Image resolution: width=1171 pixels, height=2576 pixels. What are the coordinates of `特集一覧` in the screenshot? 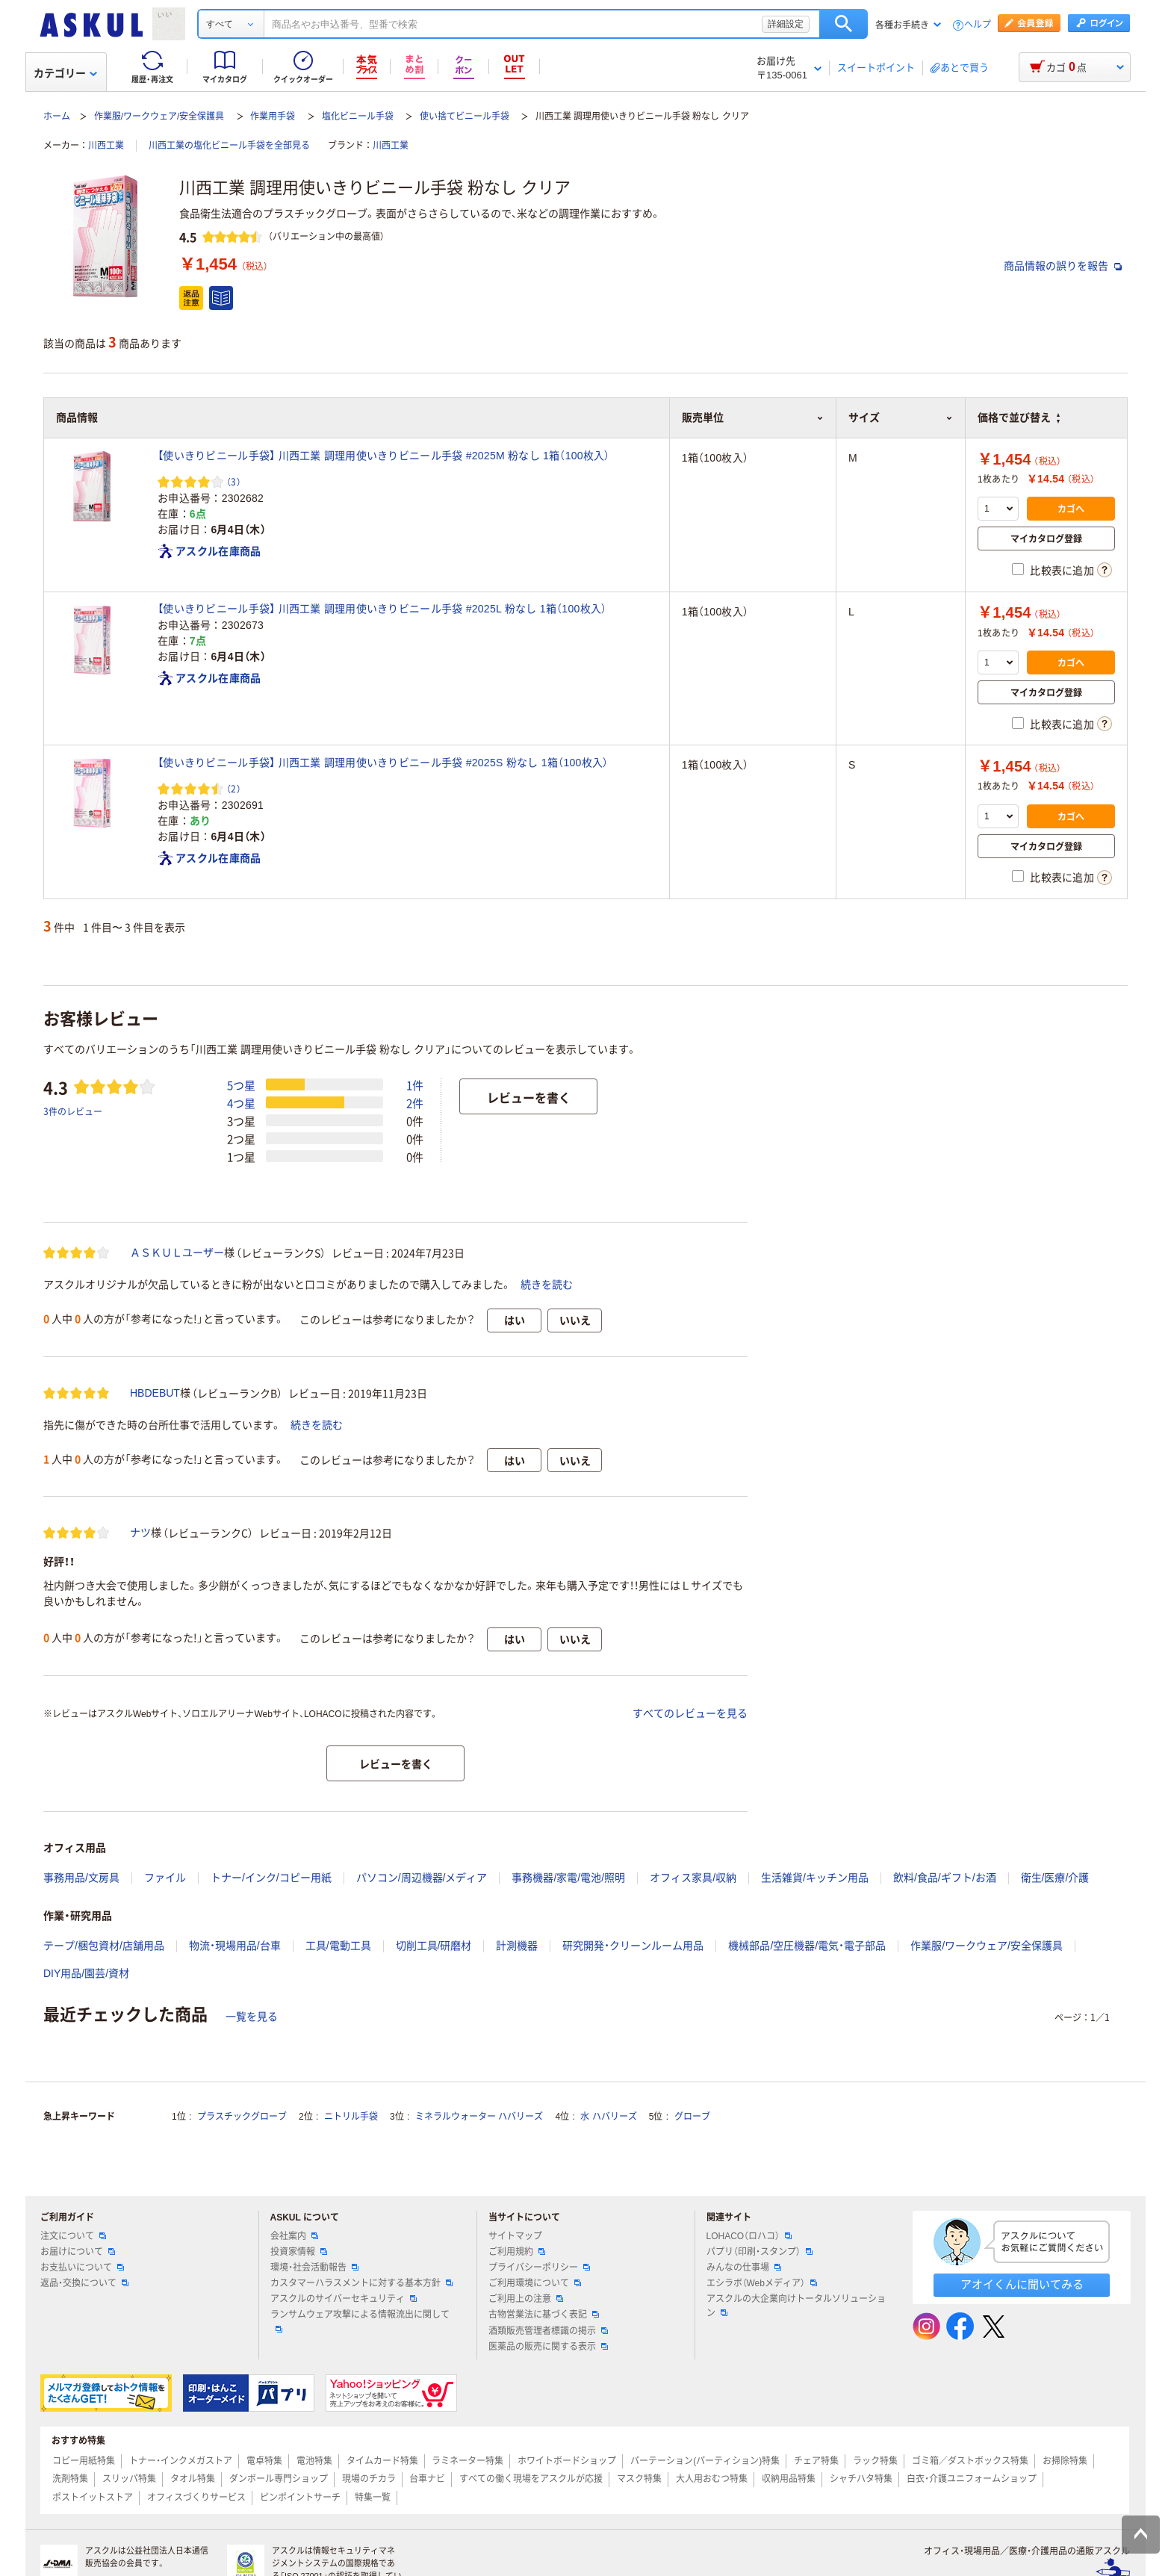 It's located at (373, 2497).